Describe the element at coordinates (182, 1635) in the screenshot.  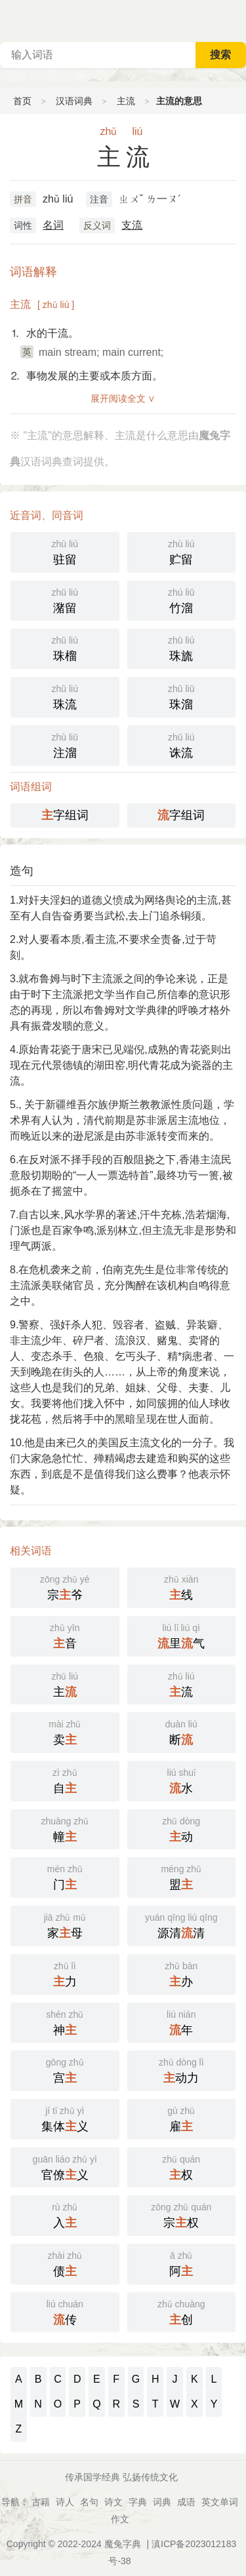
I see `里气` at that location.